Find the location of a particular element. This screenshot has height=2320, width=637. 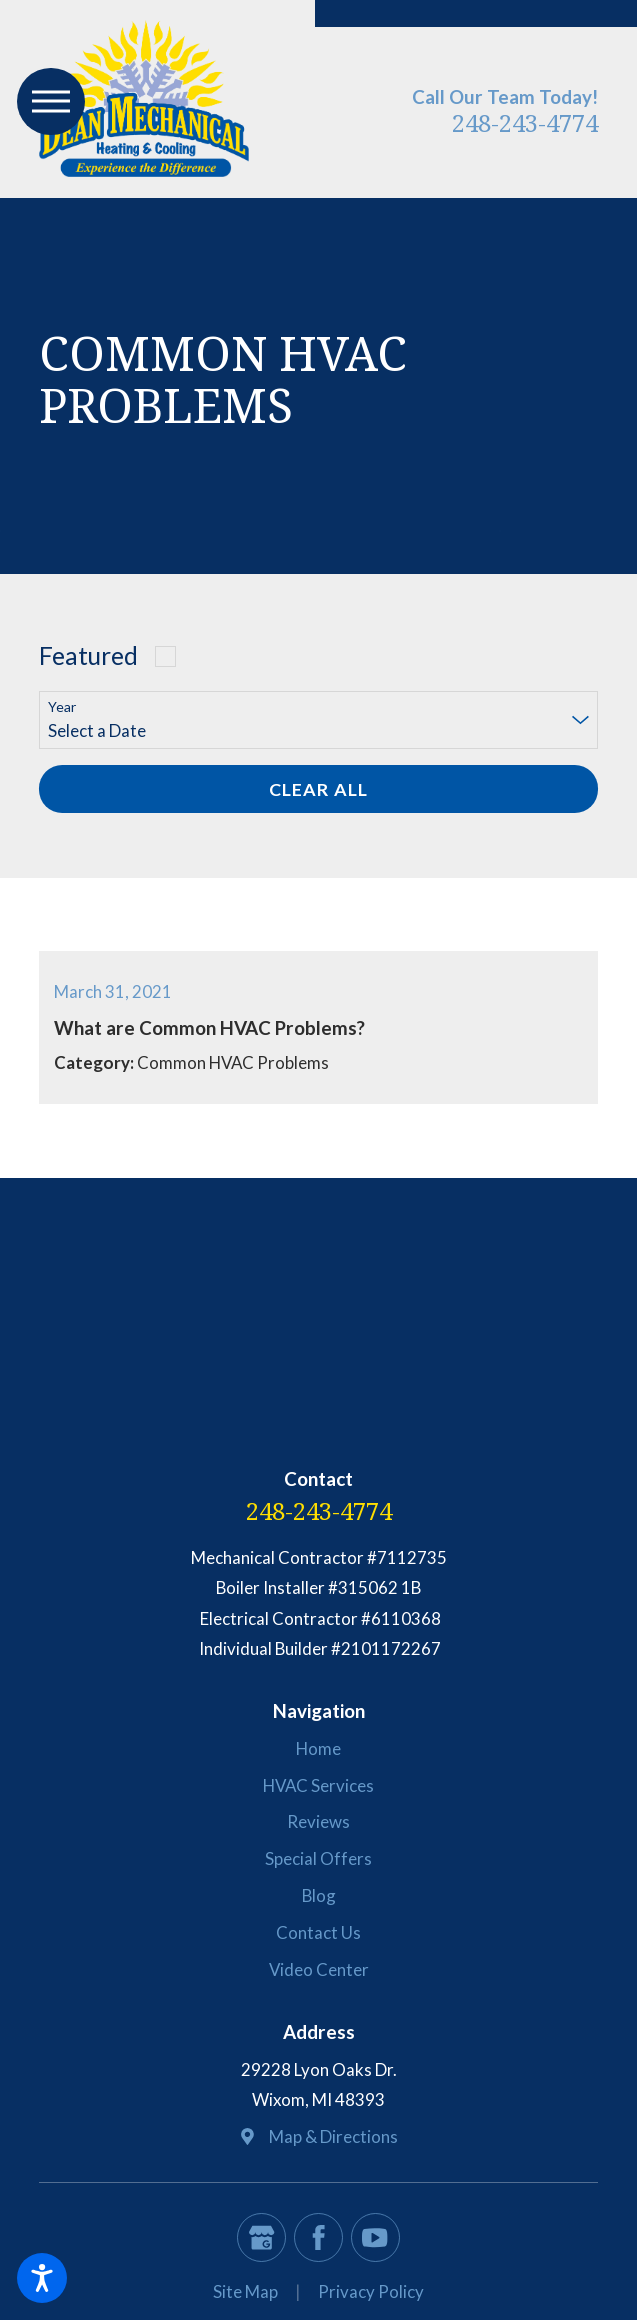

HVAC Services is located at coordinates (318, 1785).